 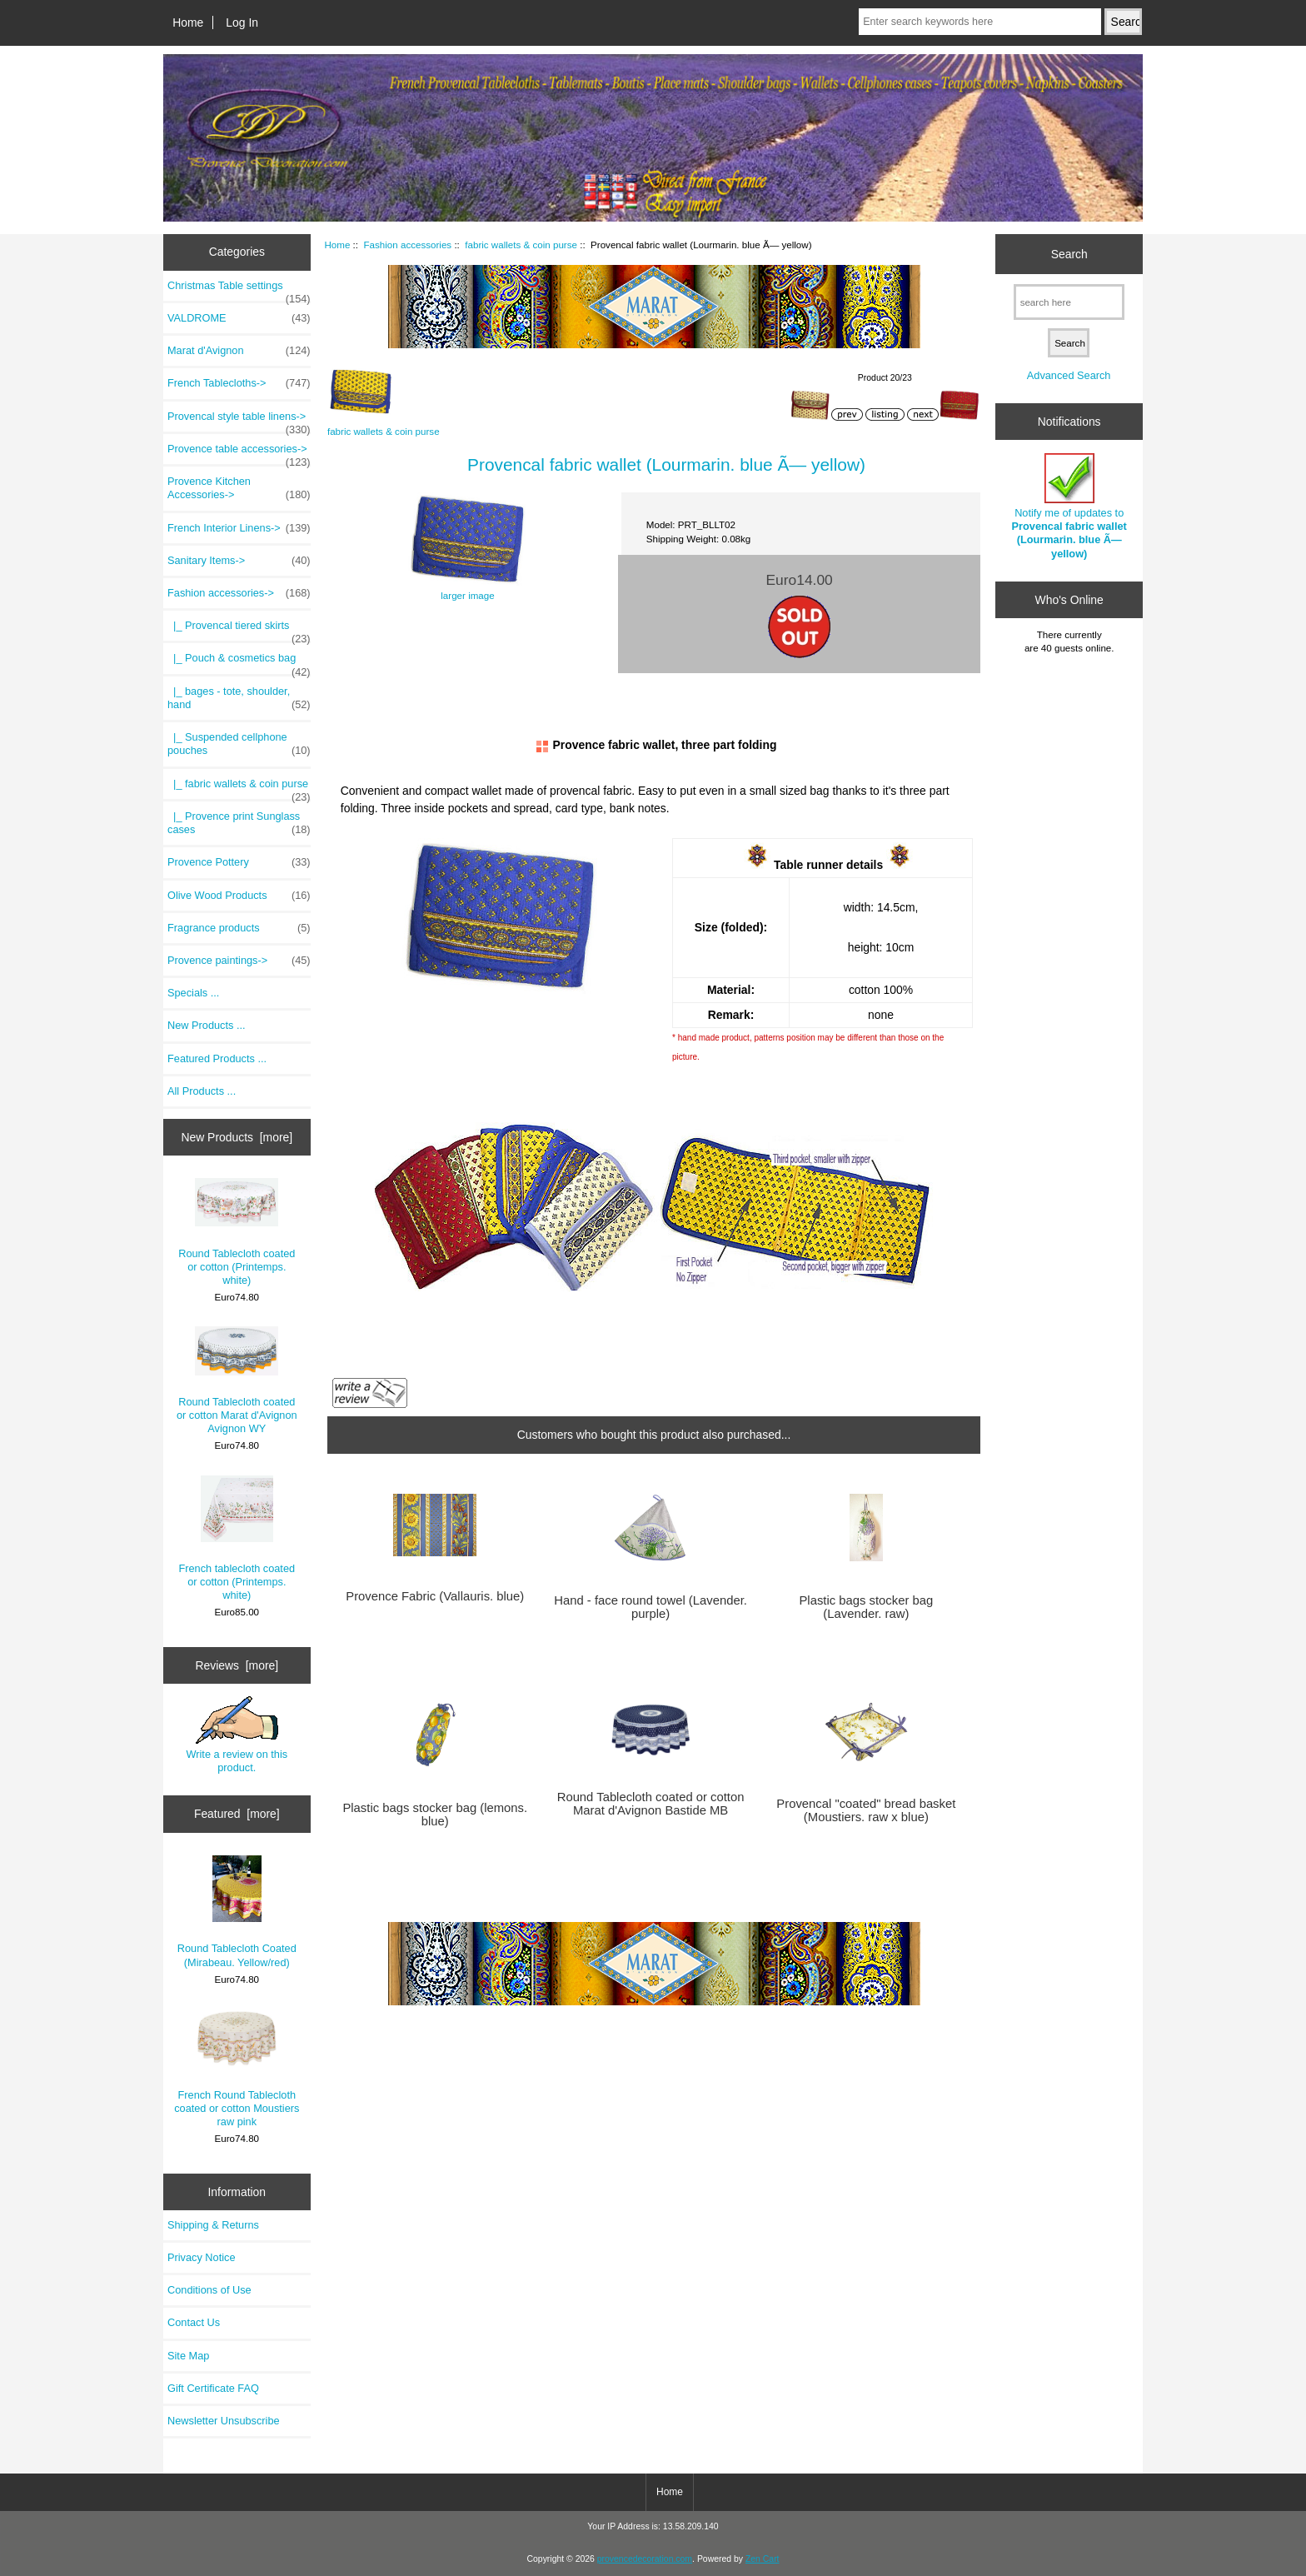 I want to click on Provence Pottery, so click(x=239, y=862).